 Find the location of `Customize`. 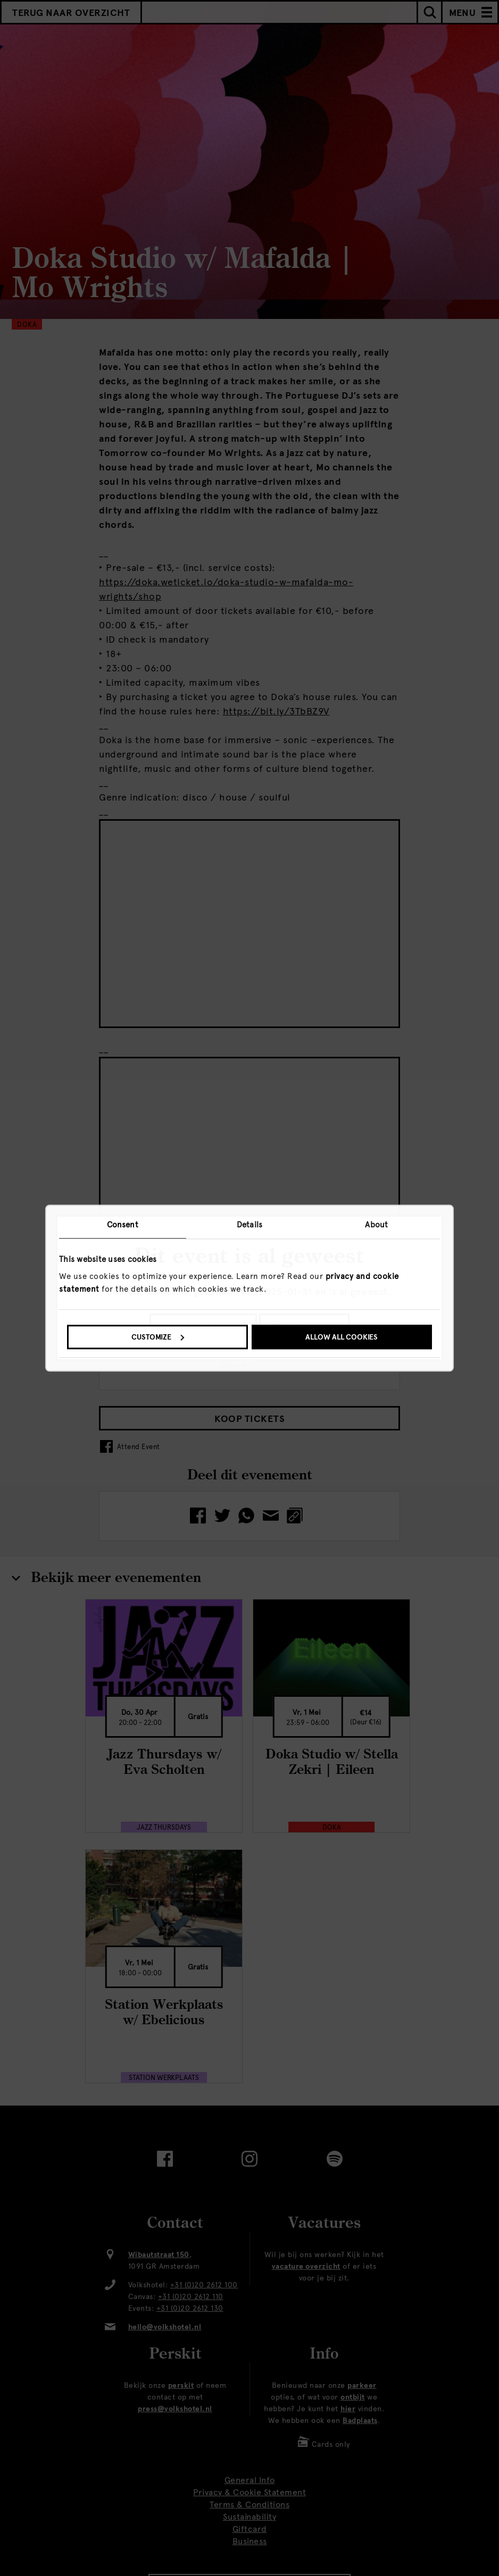

Customize is located at coordinates (157, 1337).